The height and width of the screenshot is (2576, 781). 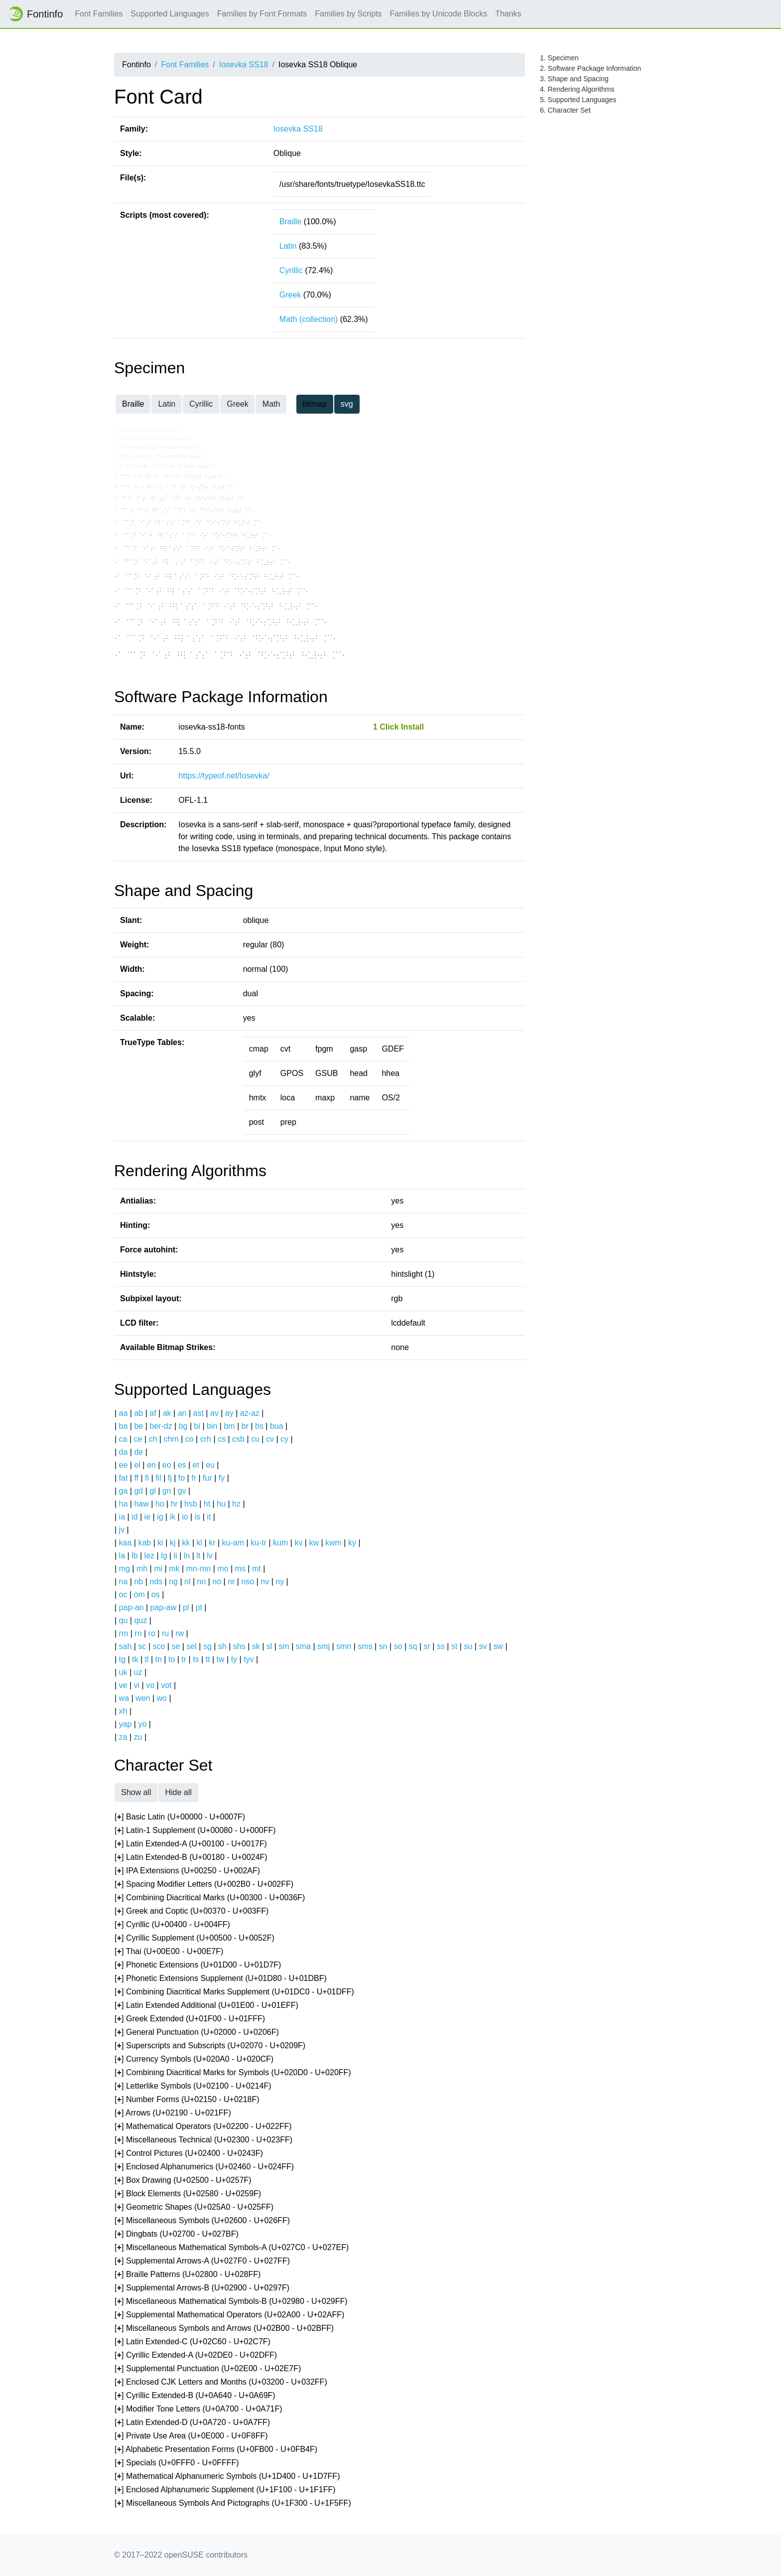 What do you see at coordinates (183, 1659) in the screenshot?
I see `tr` at bounding box center [183, 1659].